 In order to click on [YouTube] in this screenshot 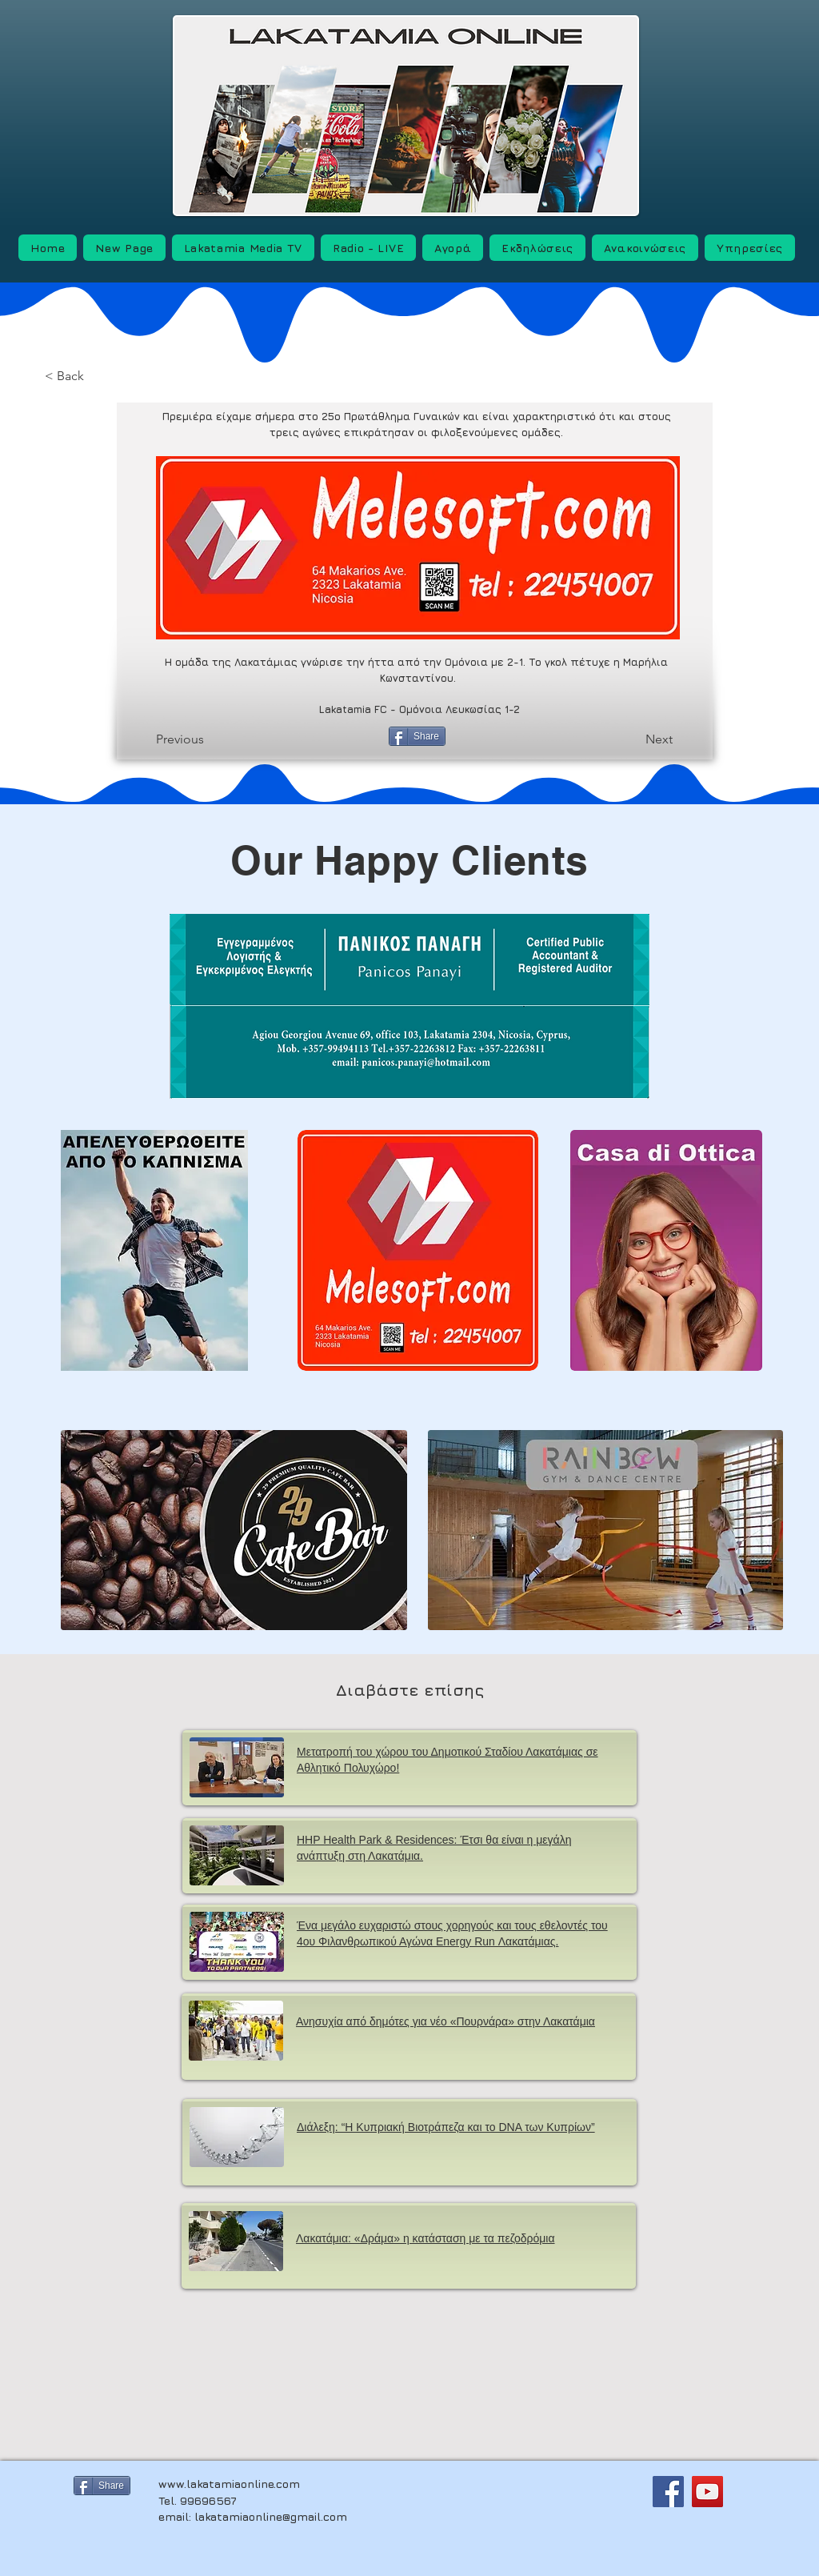, I will do `click(707, 2491)`.